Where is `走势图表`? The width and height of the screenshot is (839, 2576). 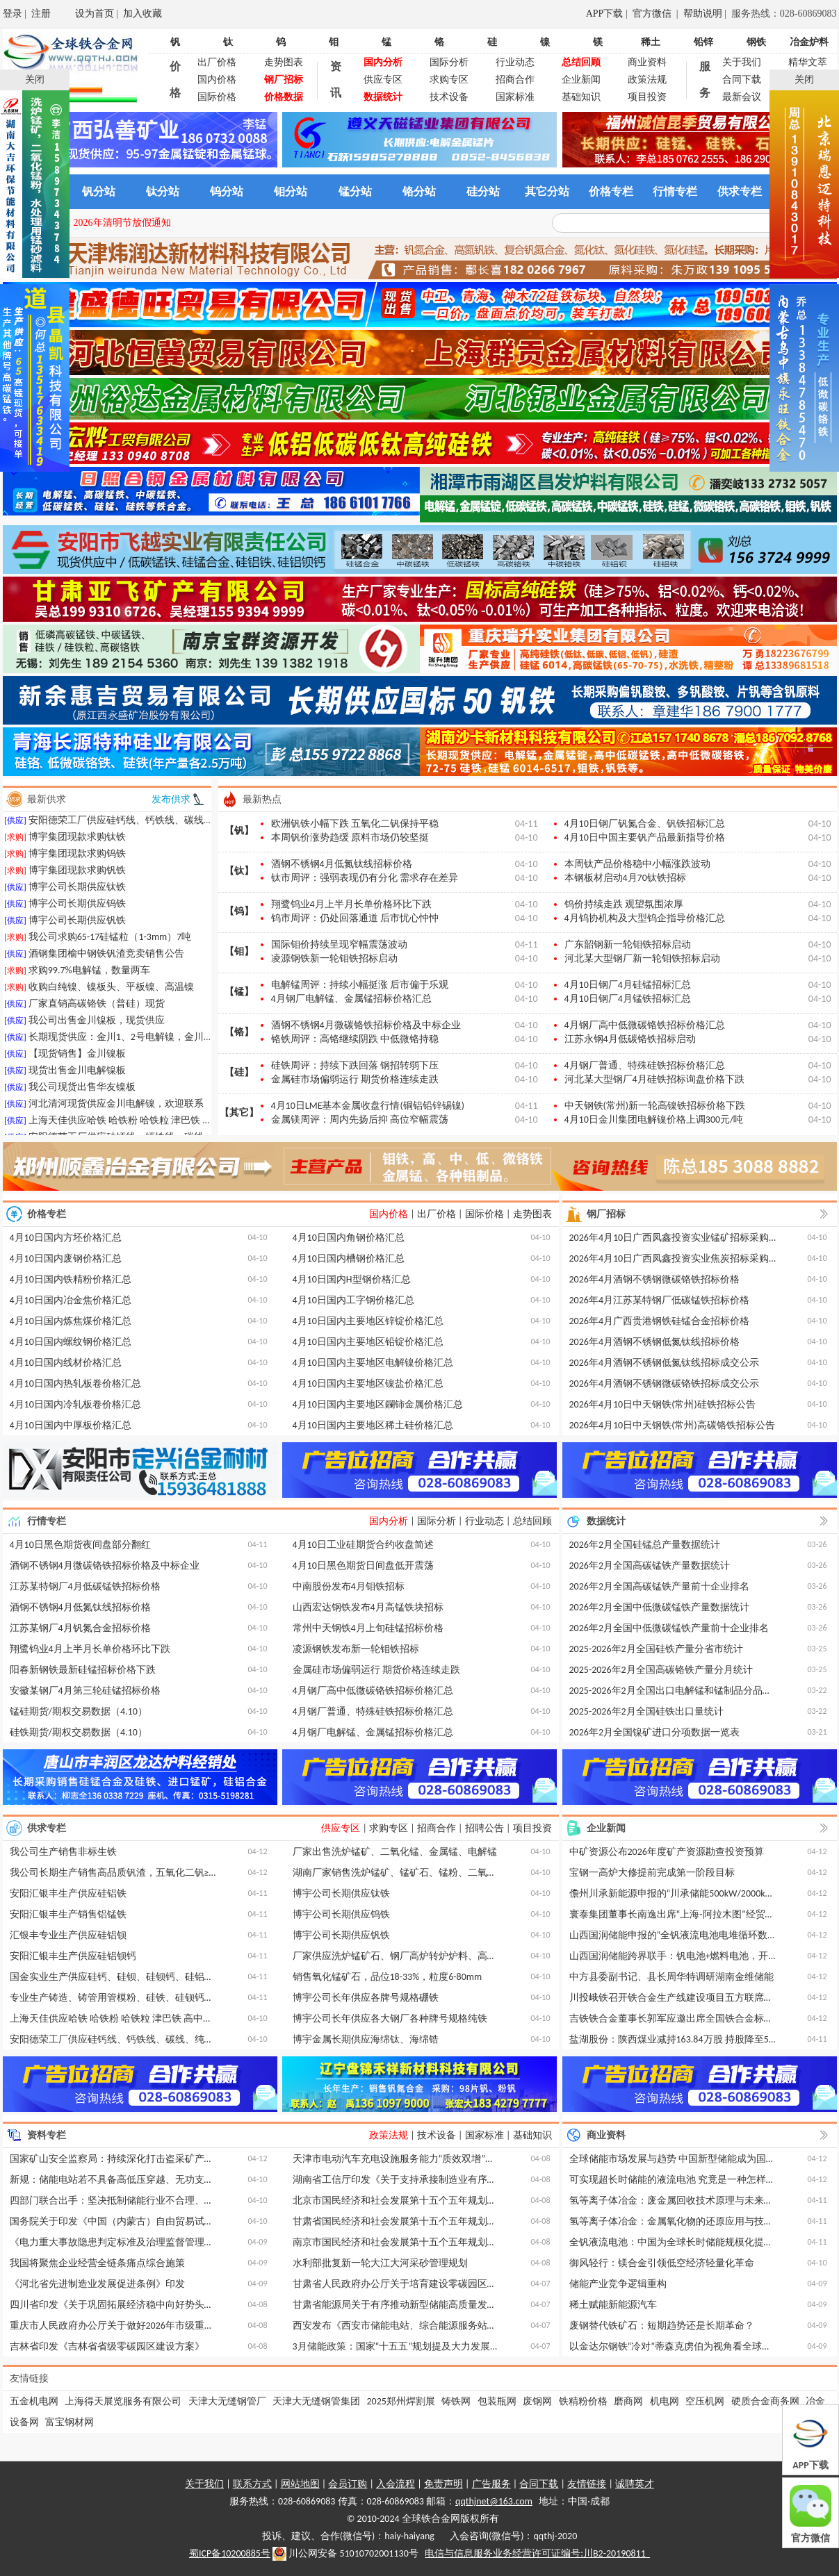
走势图表 is located at coordinates (283, 62).